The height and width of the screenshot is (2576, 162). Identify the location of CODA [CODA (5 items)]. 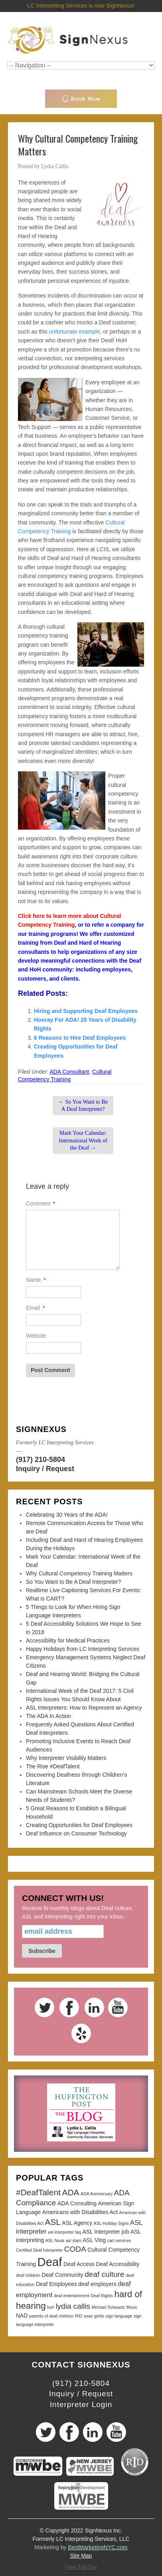
(75, 2249).